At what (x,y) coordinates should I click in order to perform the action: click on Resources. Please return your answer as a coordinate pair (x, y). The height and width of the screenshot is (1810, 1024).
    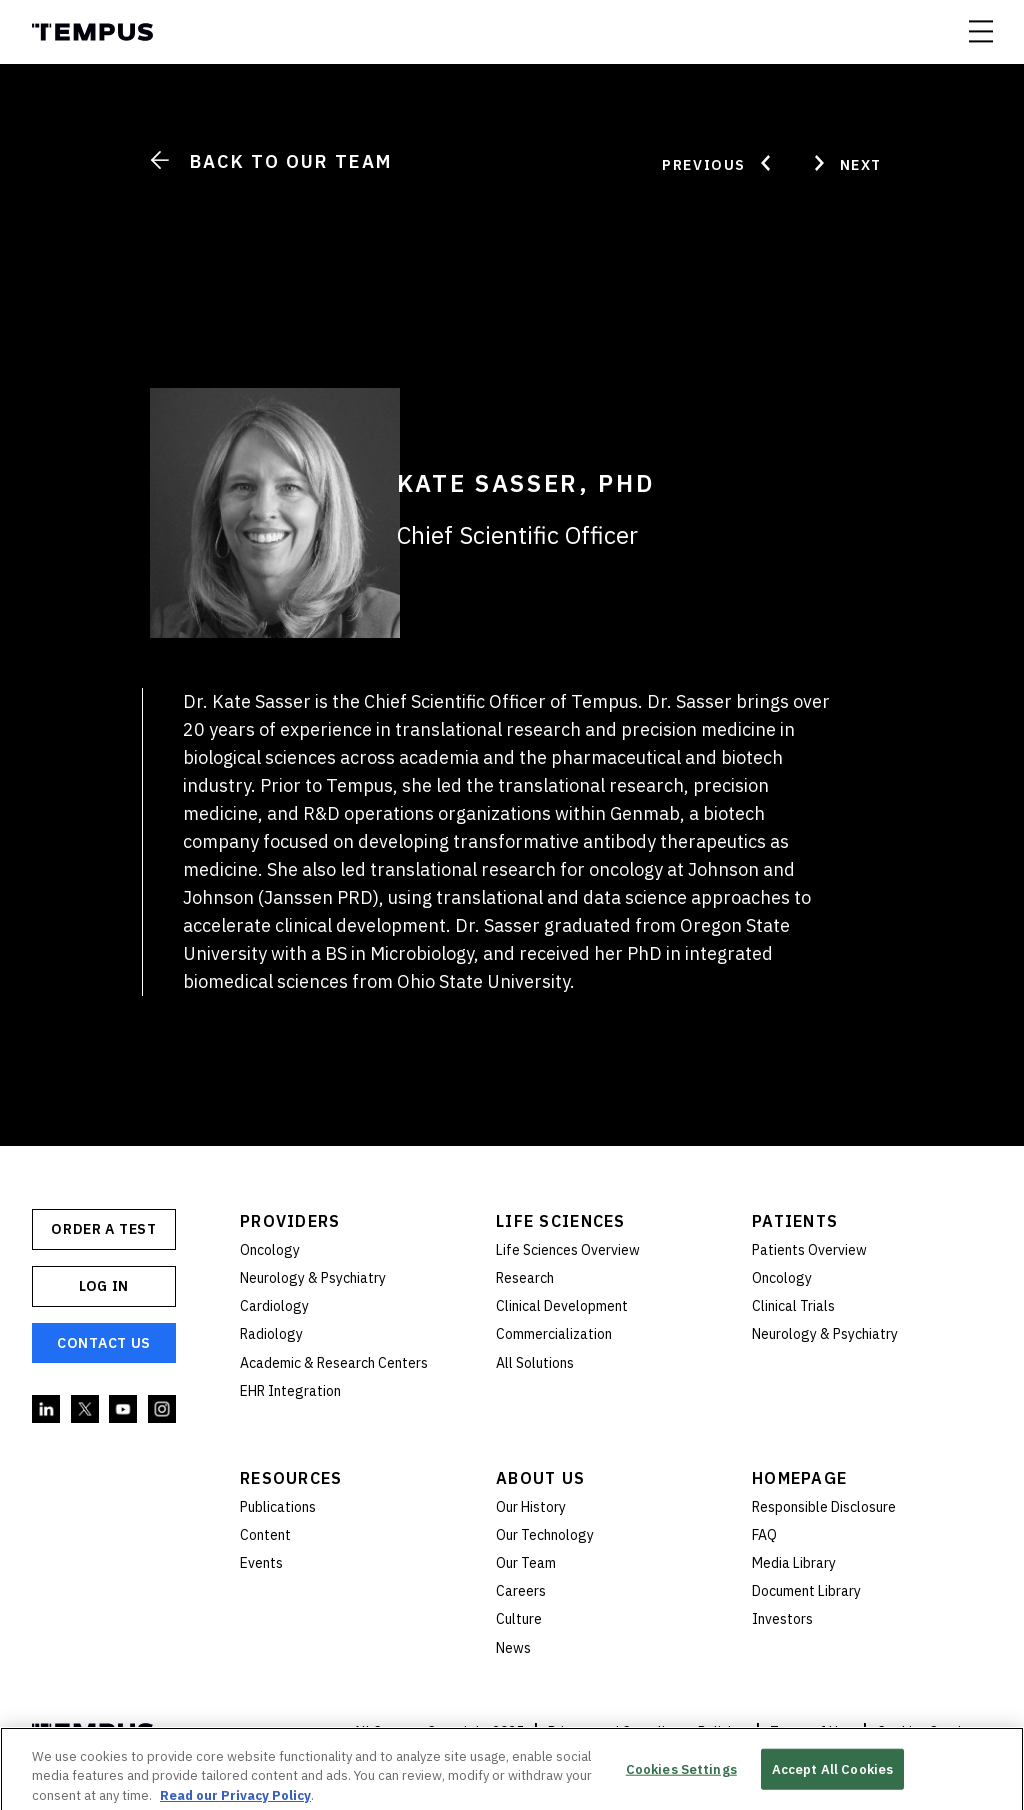
    Looking at the image, I should click on (291, 1478).